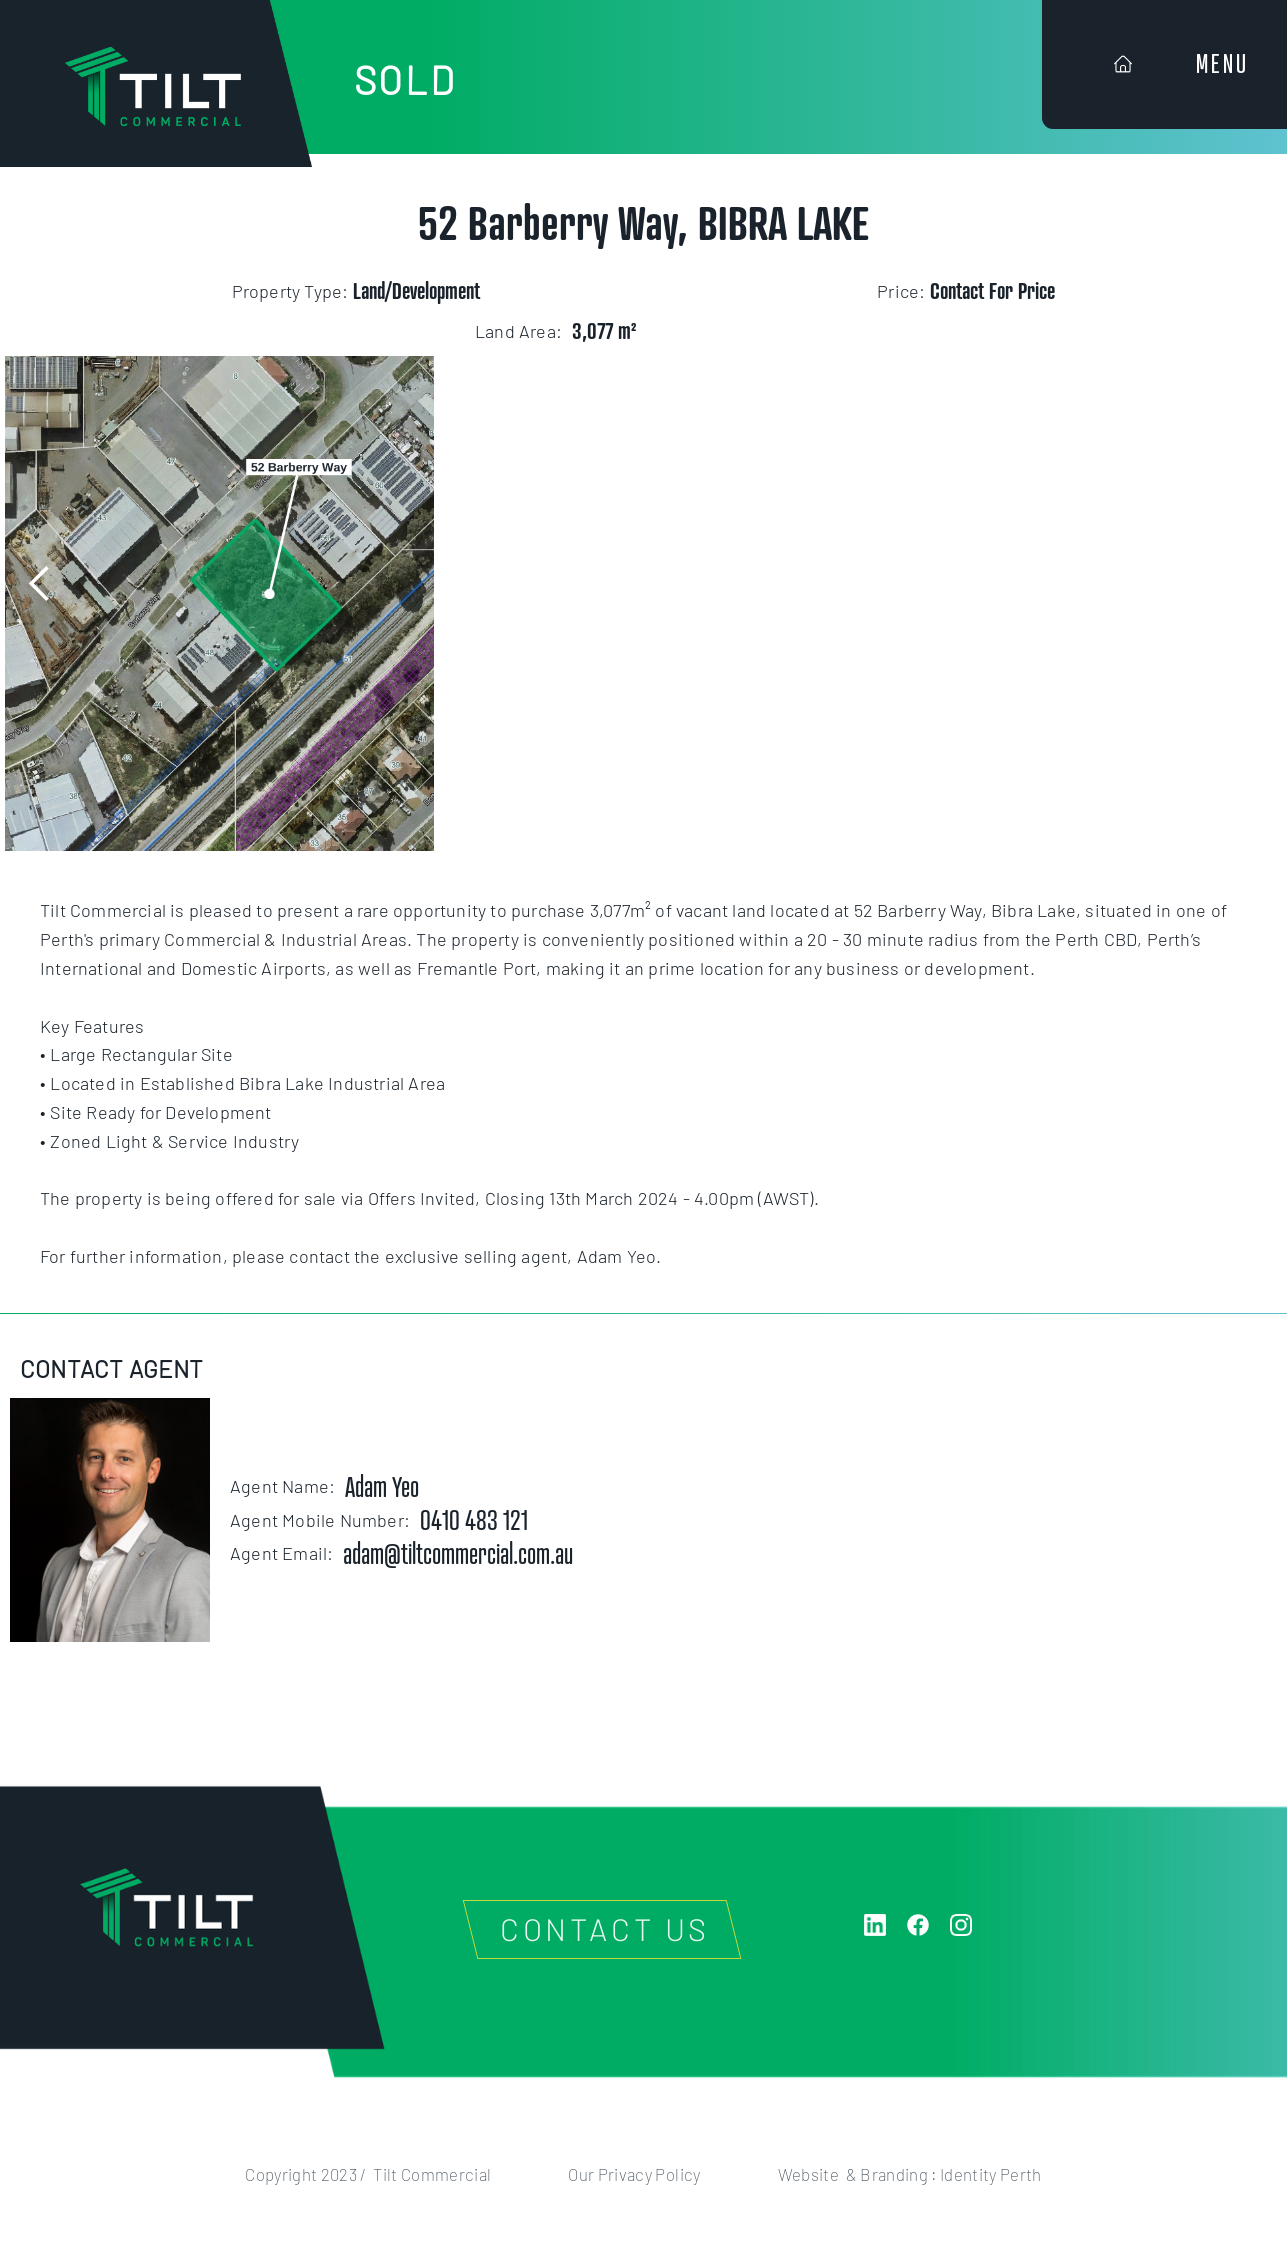 The image size is (1287, 2244). I want to click on [button], so click(40, 584).